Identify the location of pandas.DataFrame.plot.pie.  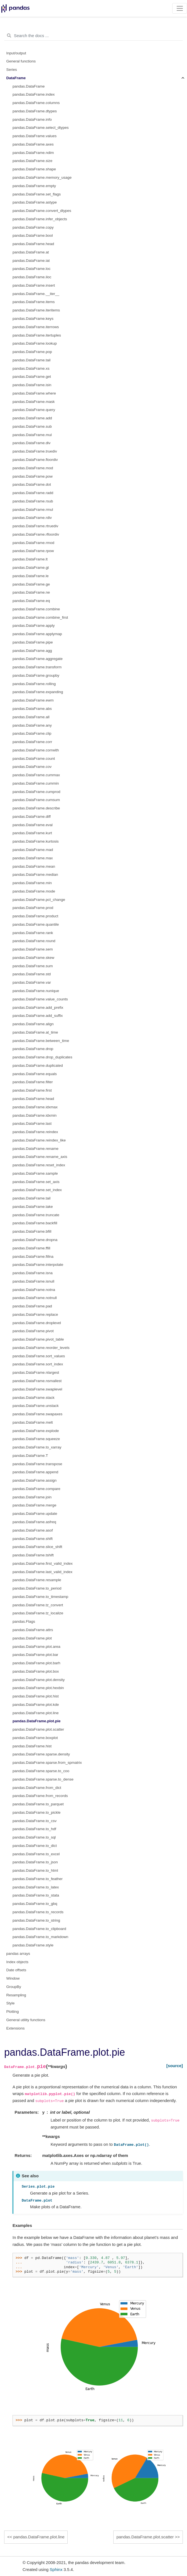
(37, 1721).